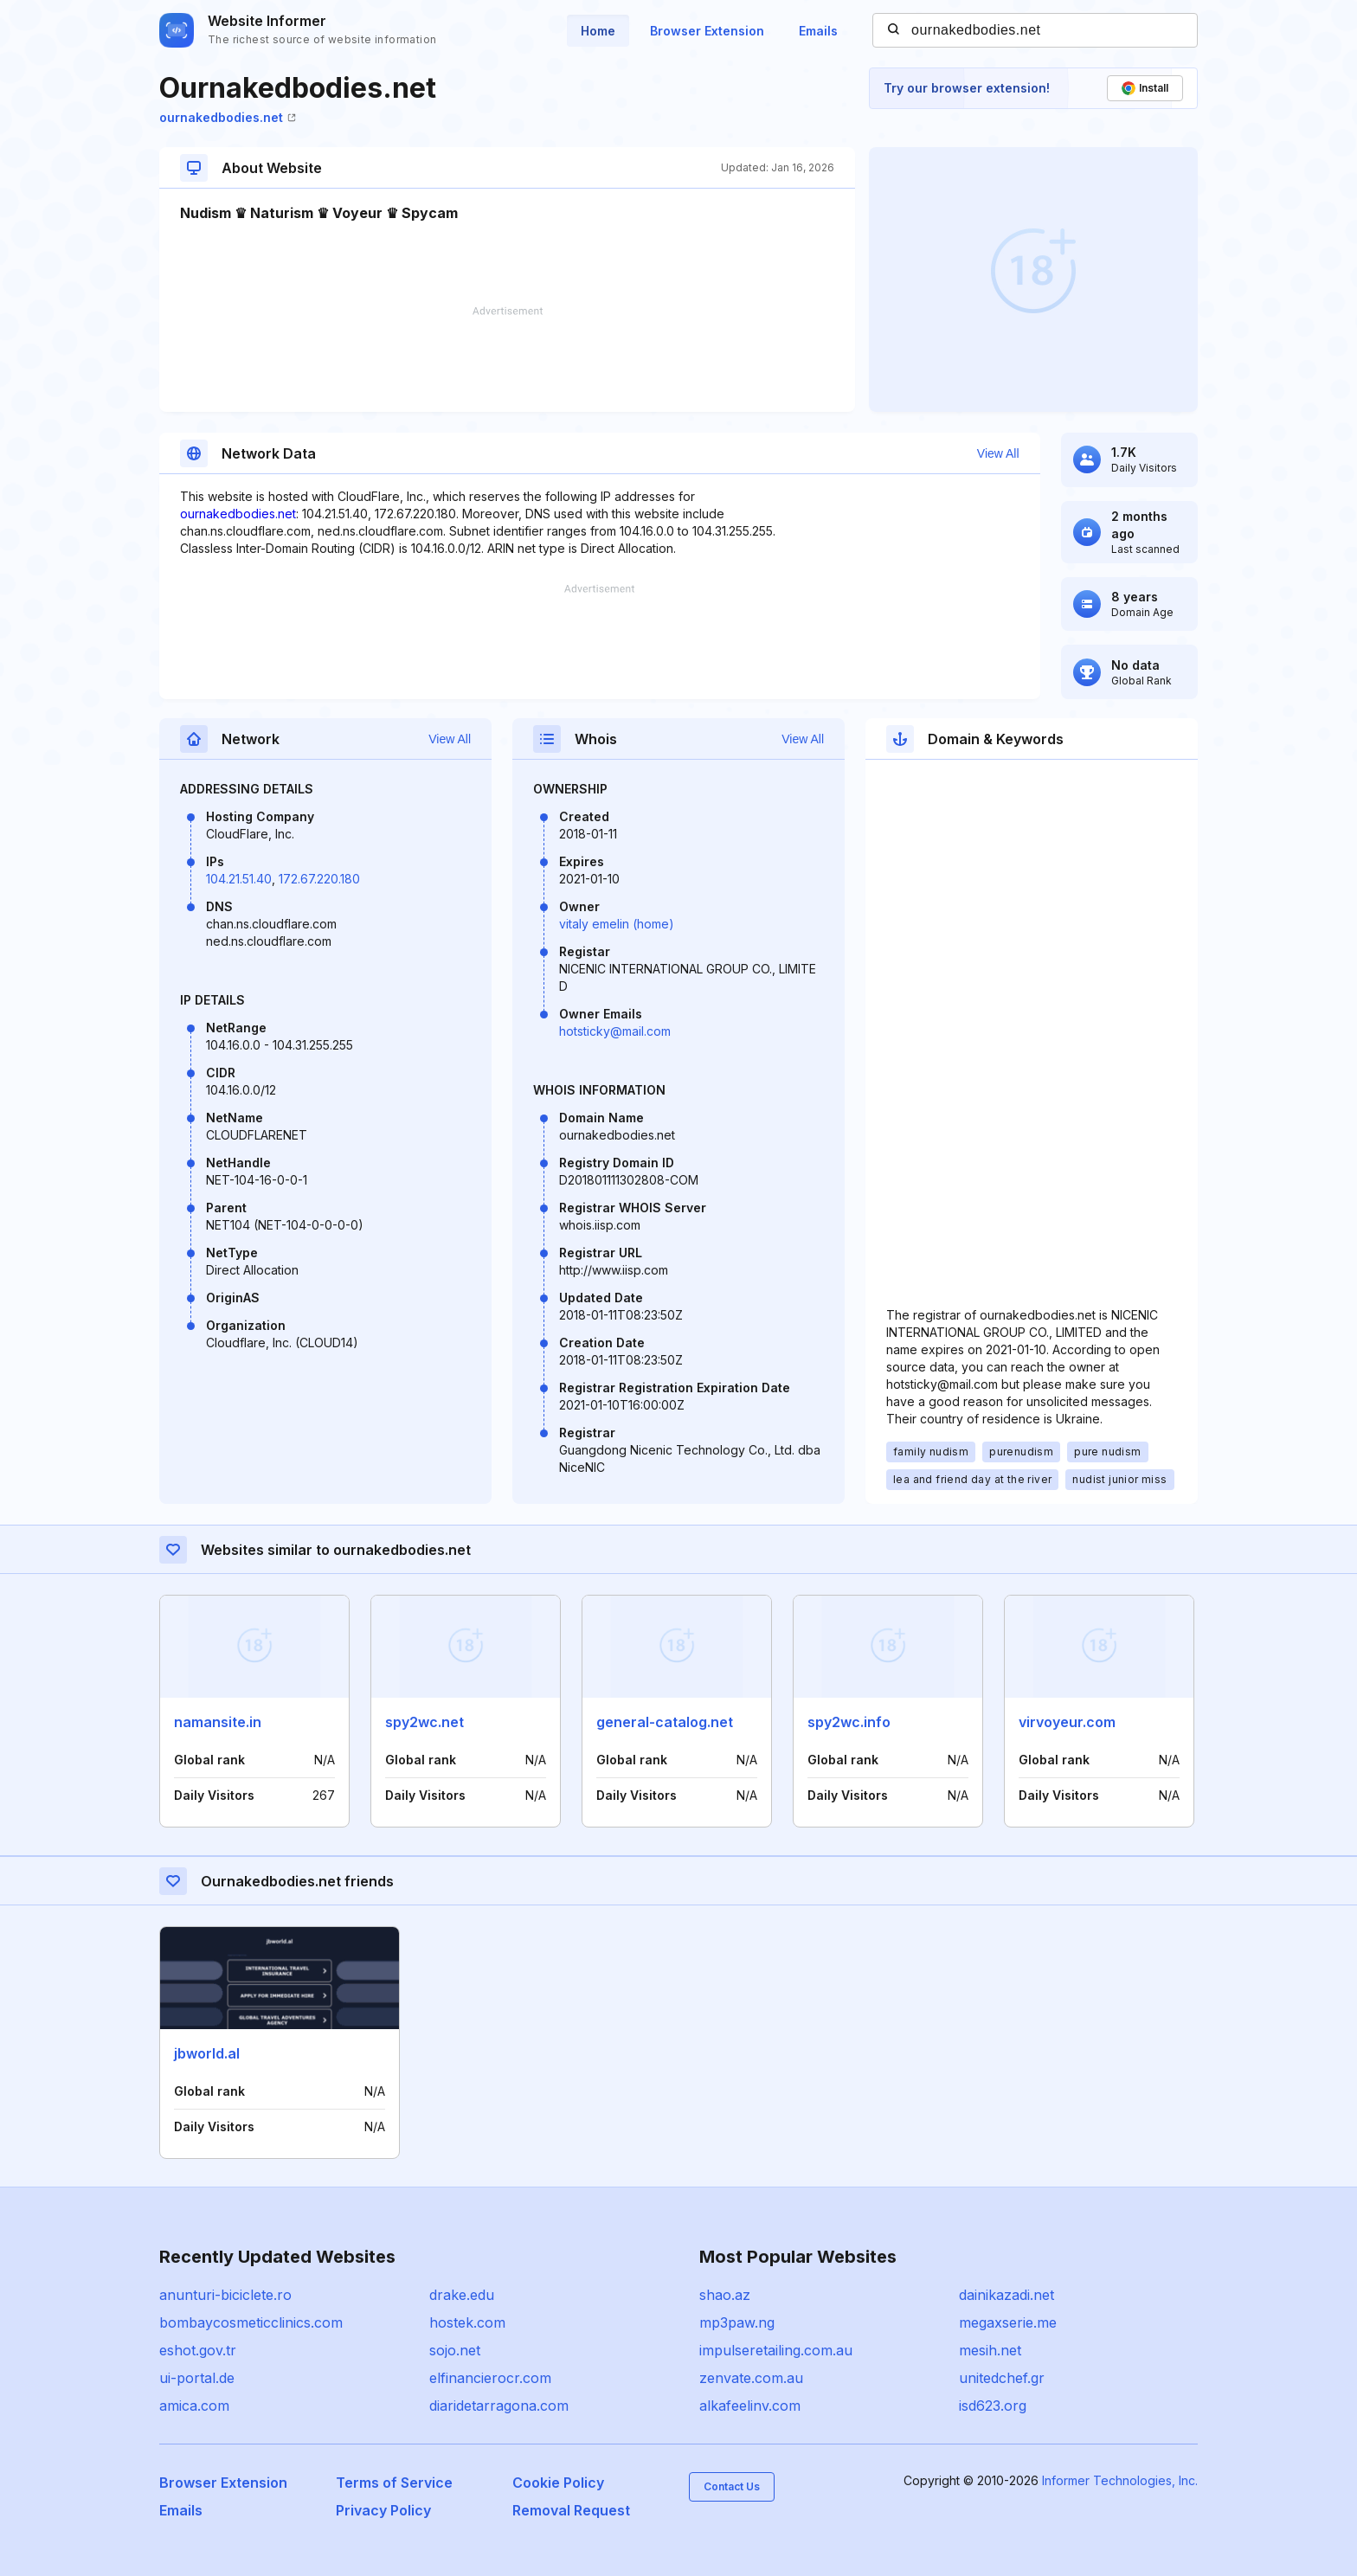 This screenshot has height=2576, width=1357. What do you see at coordinates (724, 2294) in the screenshot?
I see `shao.az` at bounding box center [724, 2294].